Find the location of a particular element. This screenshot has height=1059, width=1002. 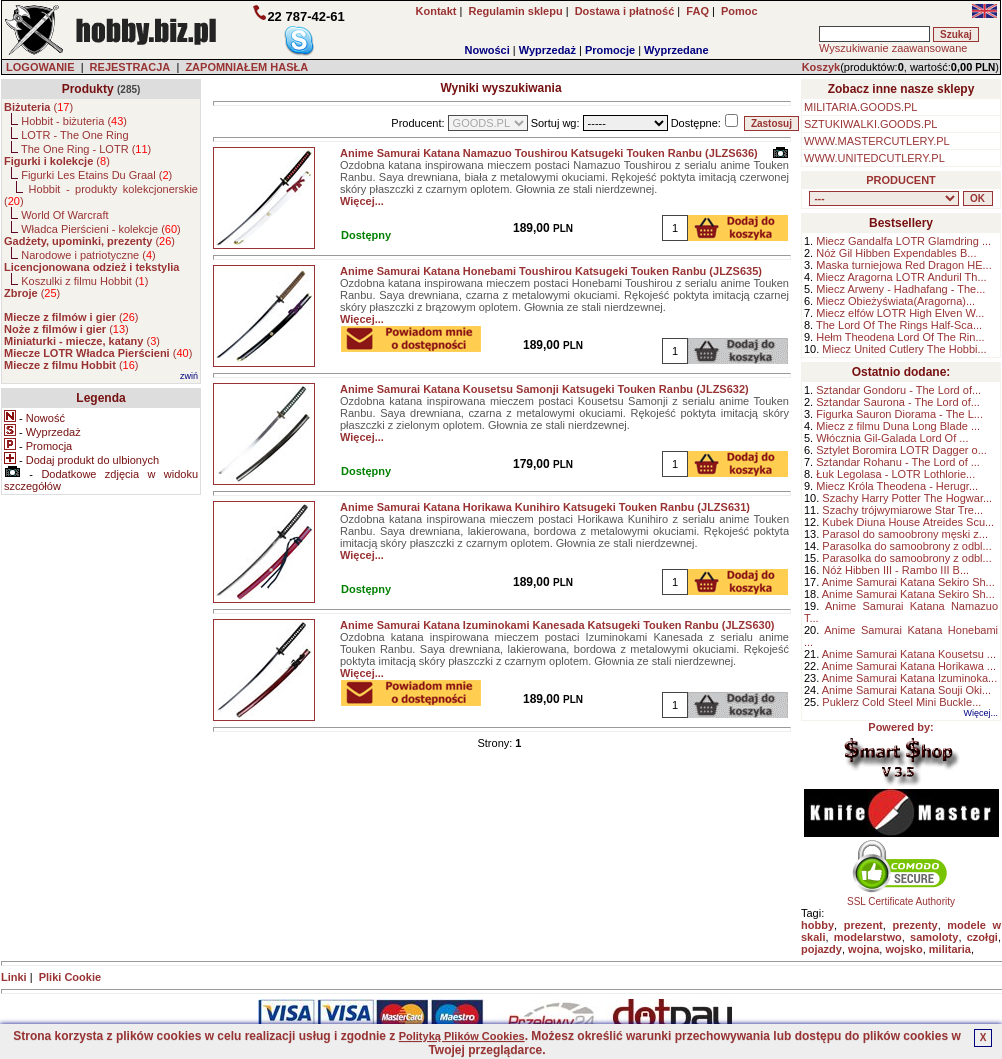

Anime Samurai Katana Souji Oki... is located at coordinates (906, 690).